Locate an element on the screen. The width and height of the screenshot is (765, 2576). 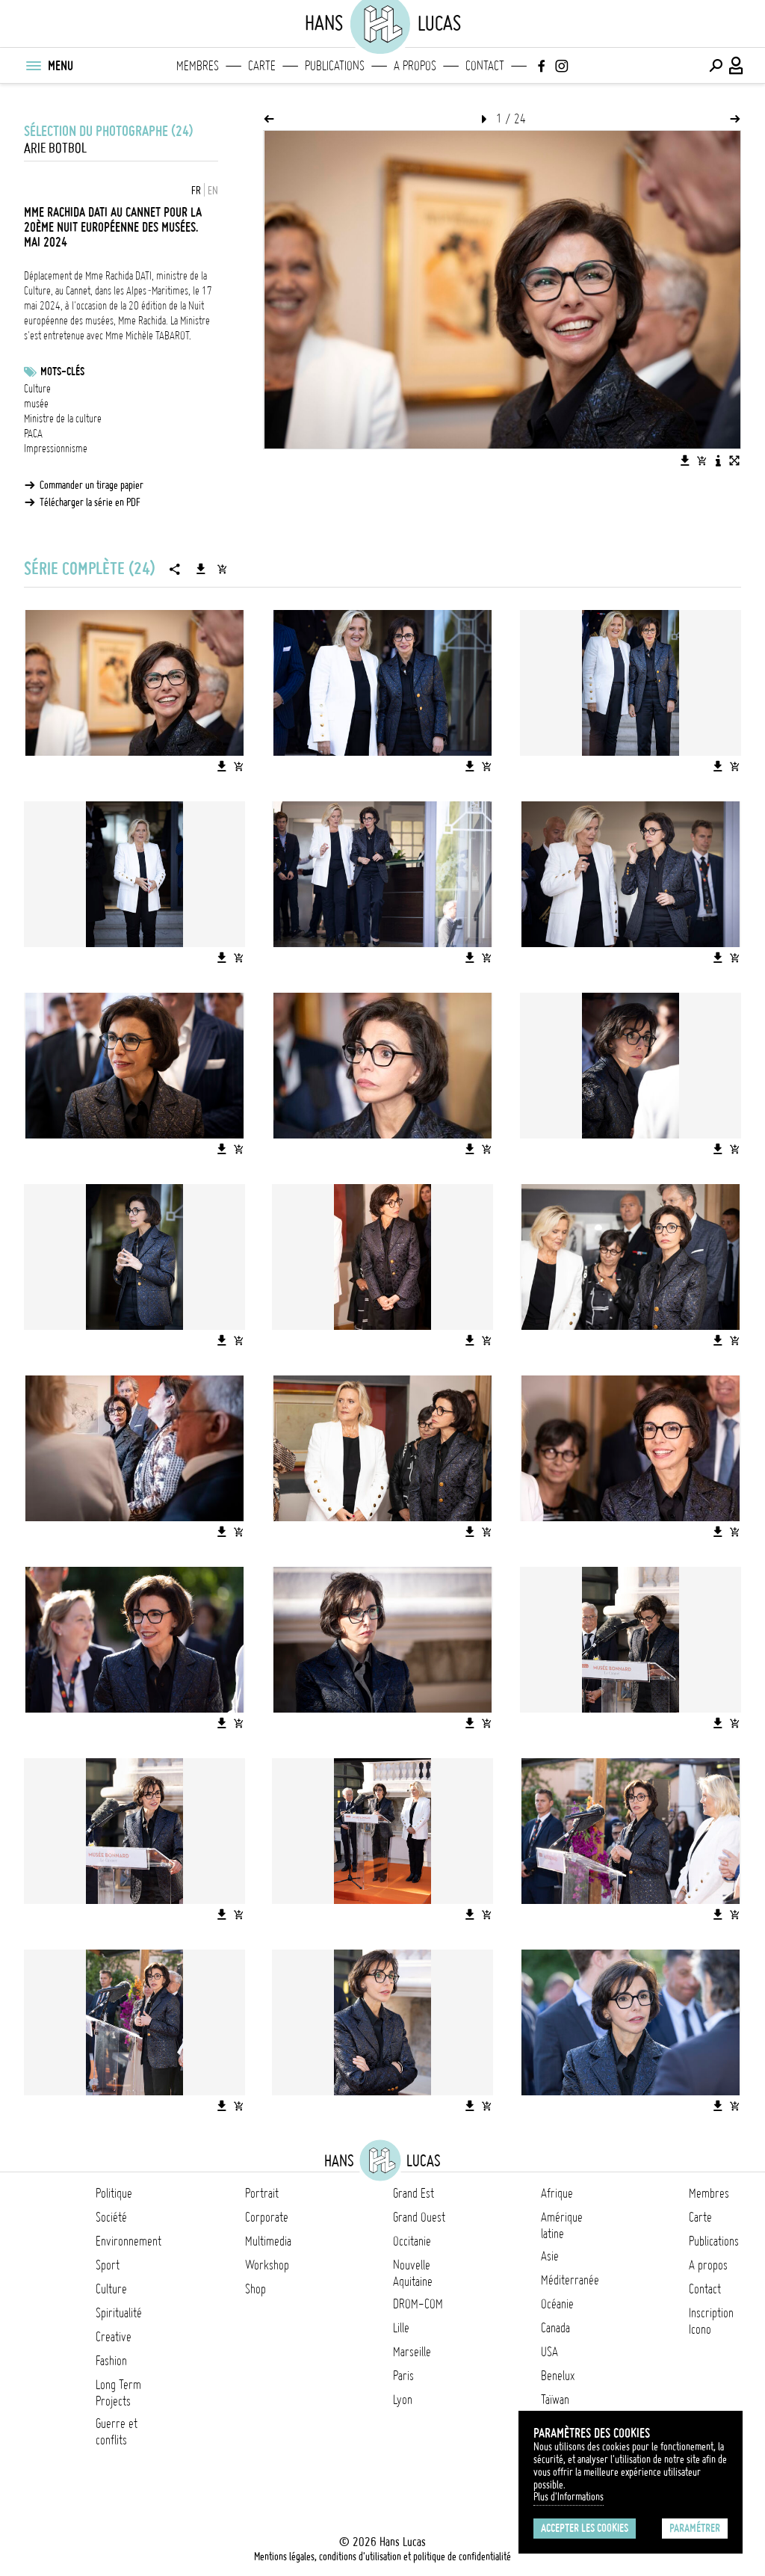
Contact is located at coordinates (484, 65).